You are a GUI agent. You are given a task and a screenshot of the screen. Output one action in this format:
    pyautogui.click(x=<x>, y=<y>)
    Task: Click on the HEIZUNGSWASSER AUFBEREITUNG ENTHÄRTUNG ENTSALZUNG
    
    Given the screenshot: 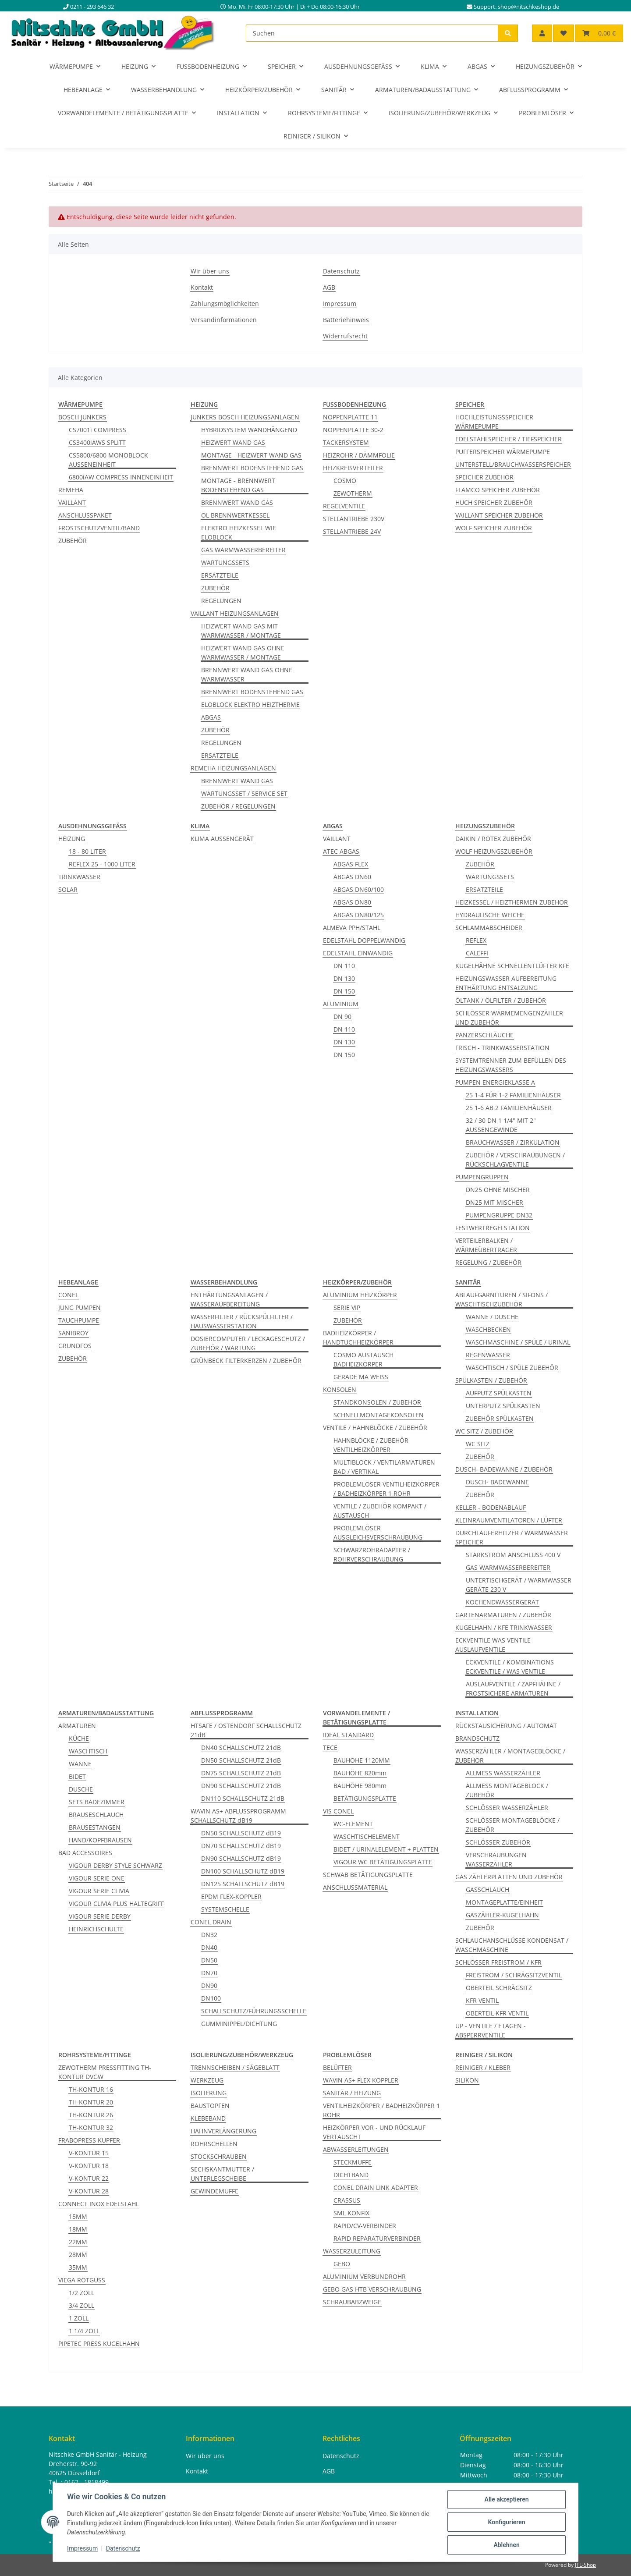 What is the action you would take?
    pyautogui.click(x=506, y=983)
    